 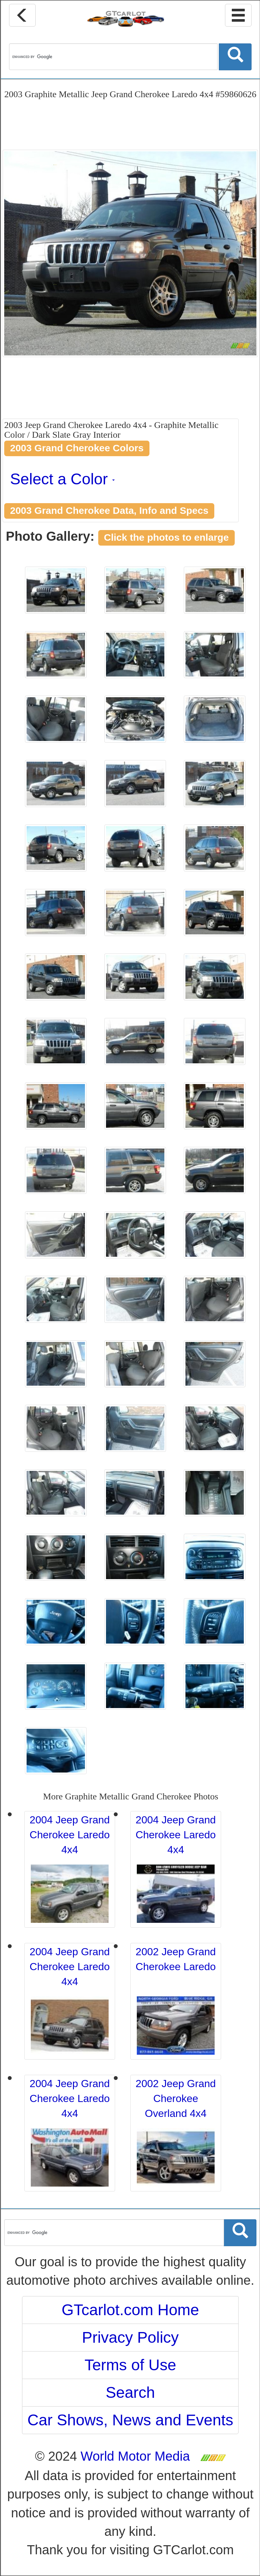 I want to click on Terms of Use, so click(x=130, y=2365).